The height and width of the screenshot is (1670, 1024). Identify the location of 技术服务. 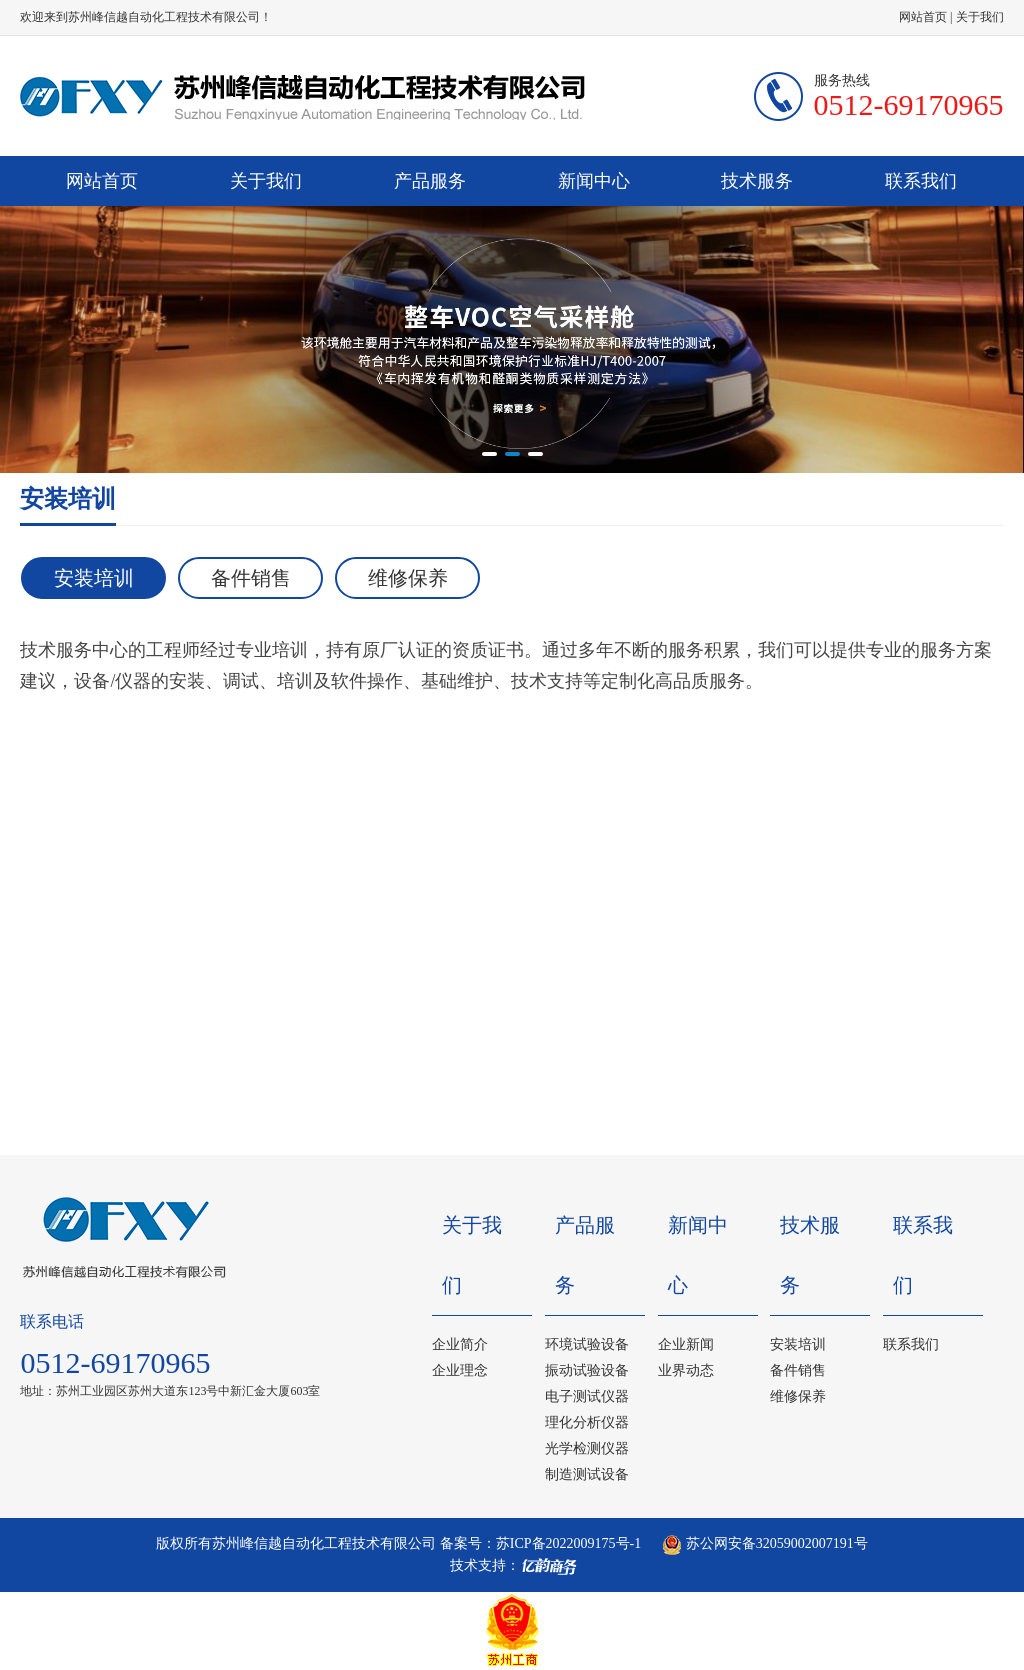
(757, 181).